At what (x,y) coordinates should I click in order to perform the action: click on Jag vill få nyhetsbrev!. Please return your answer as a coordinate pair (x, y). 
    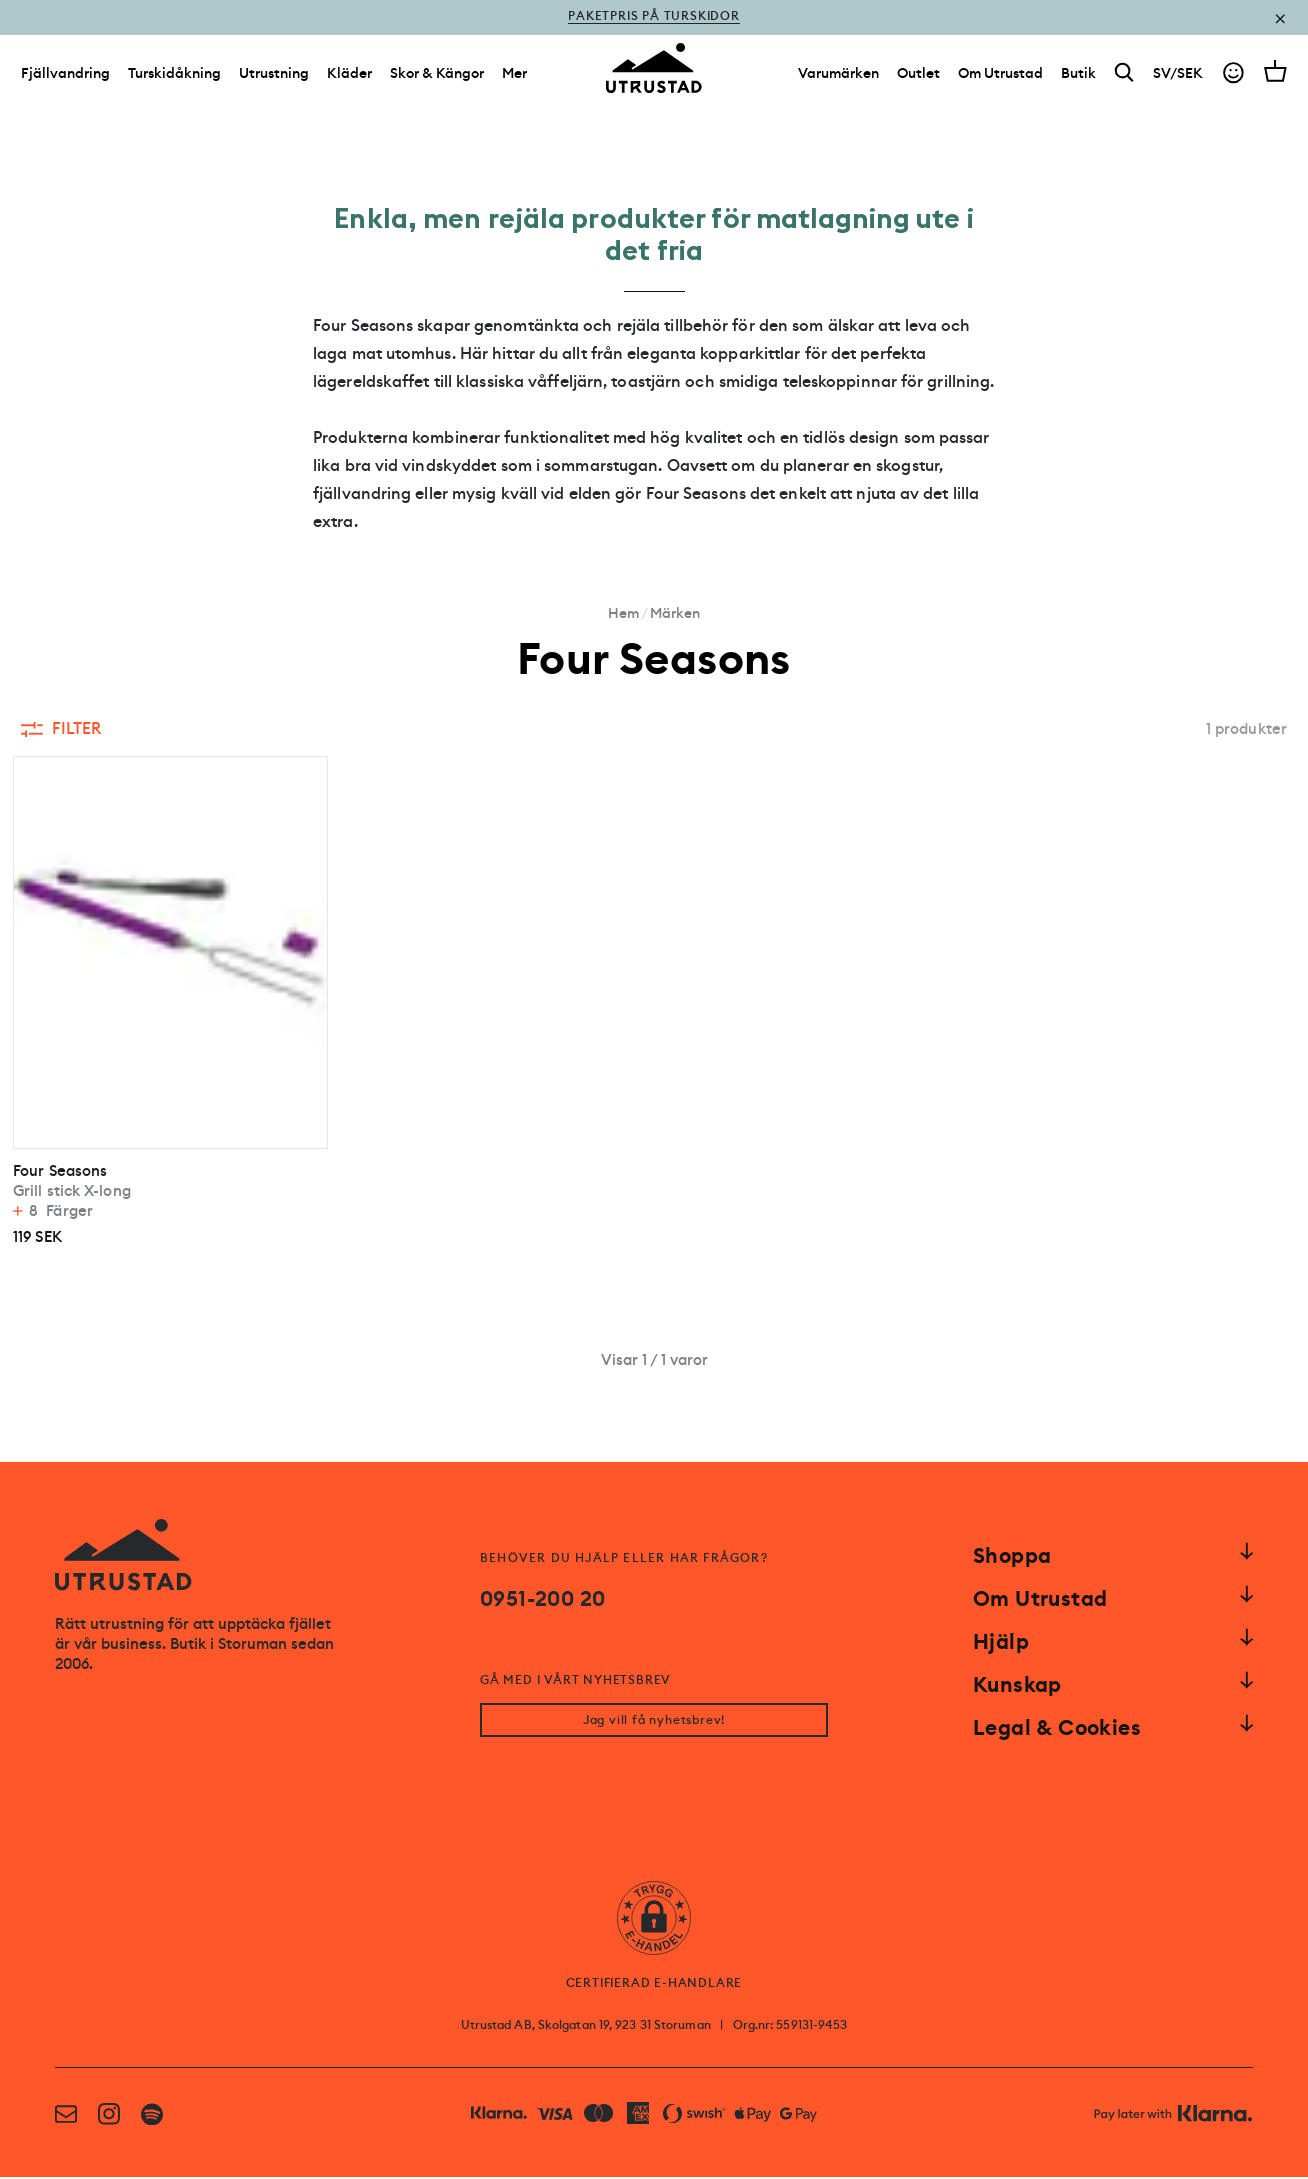
    Looking at the image, I should click on (654, 1722).